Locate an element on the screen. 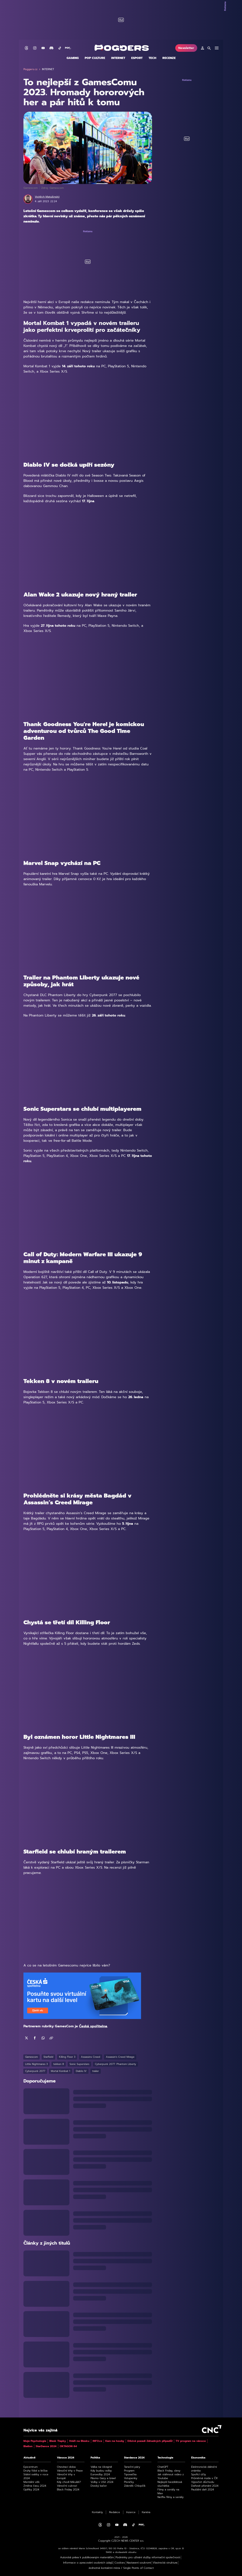 The image size is (242, 2576). Stardance 2024 is located at coordinates (134, 2458).